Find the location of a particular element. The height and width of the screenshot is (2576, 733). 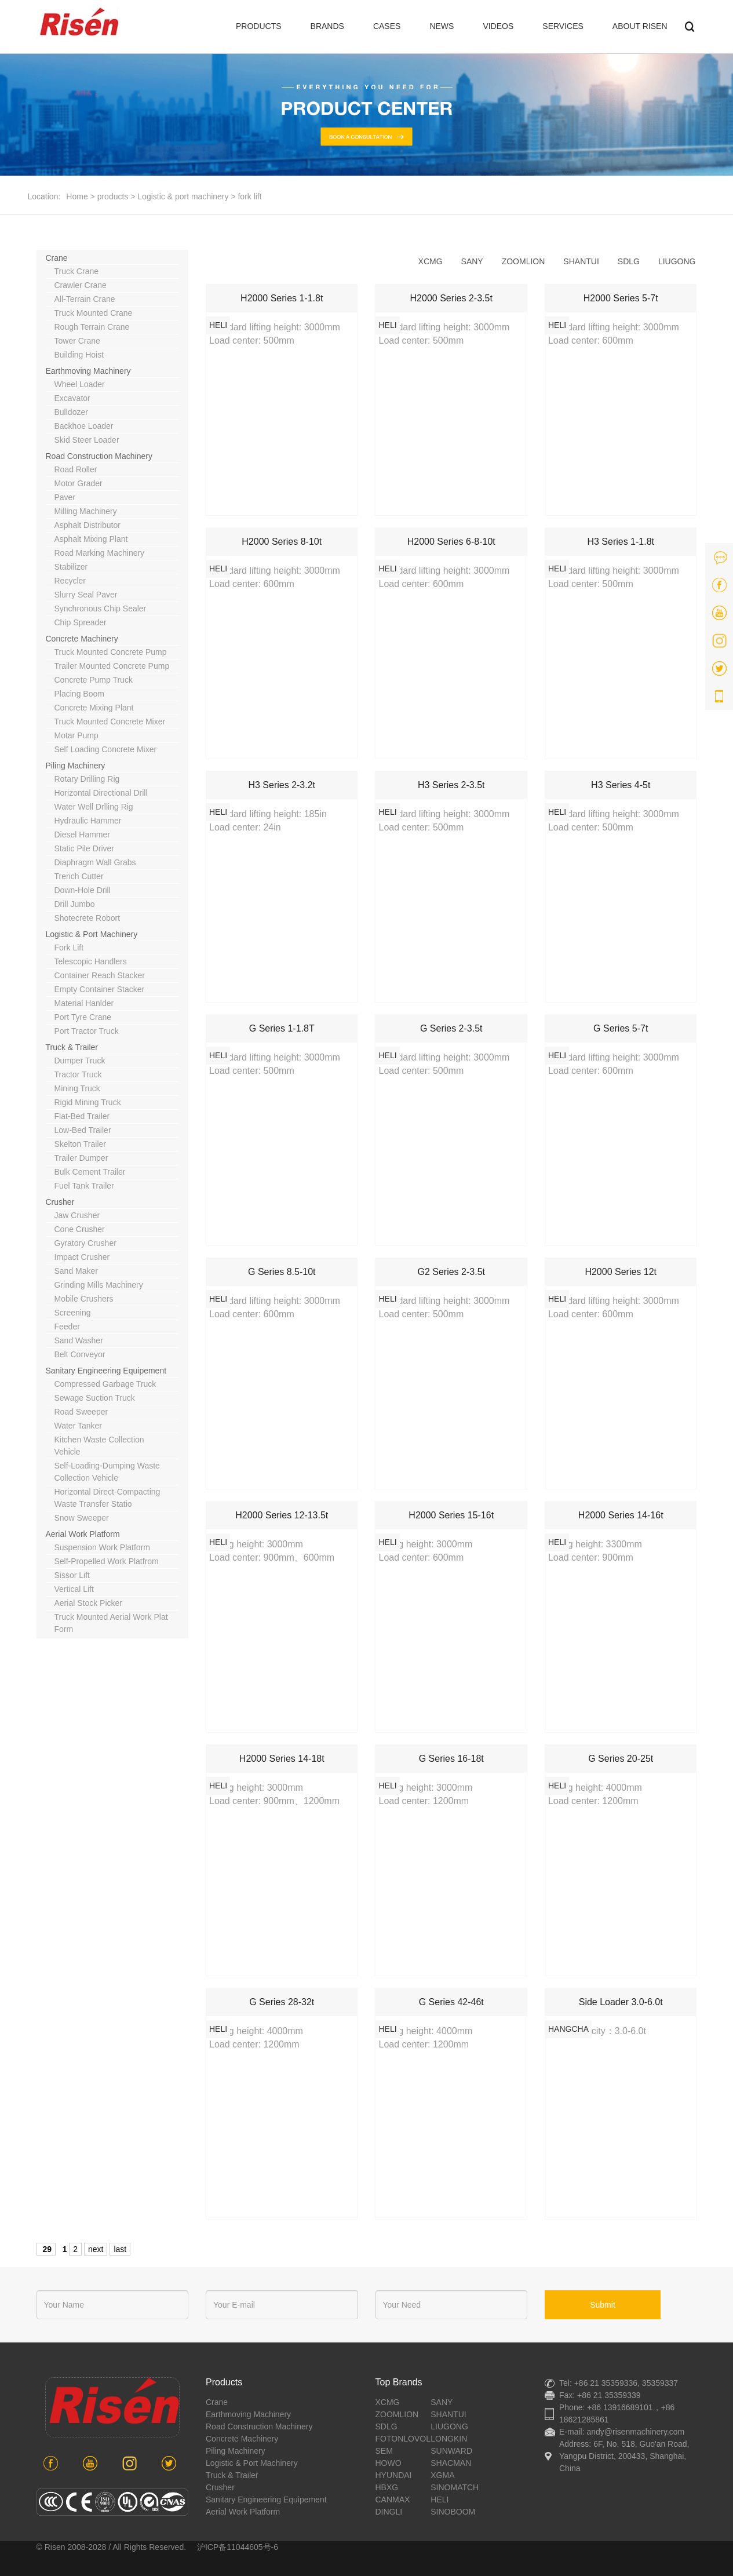

vertical lift is located at coordinates (74, 1589).